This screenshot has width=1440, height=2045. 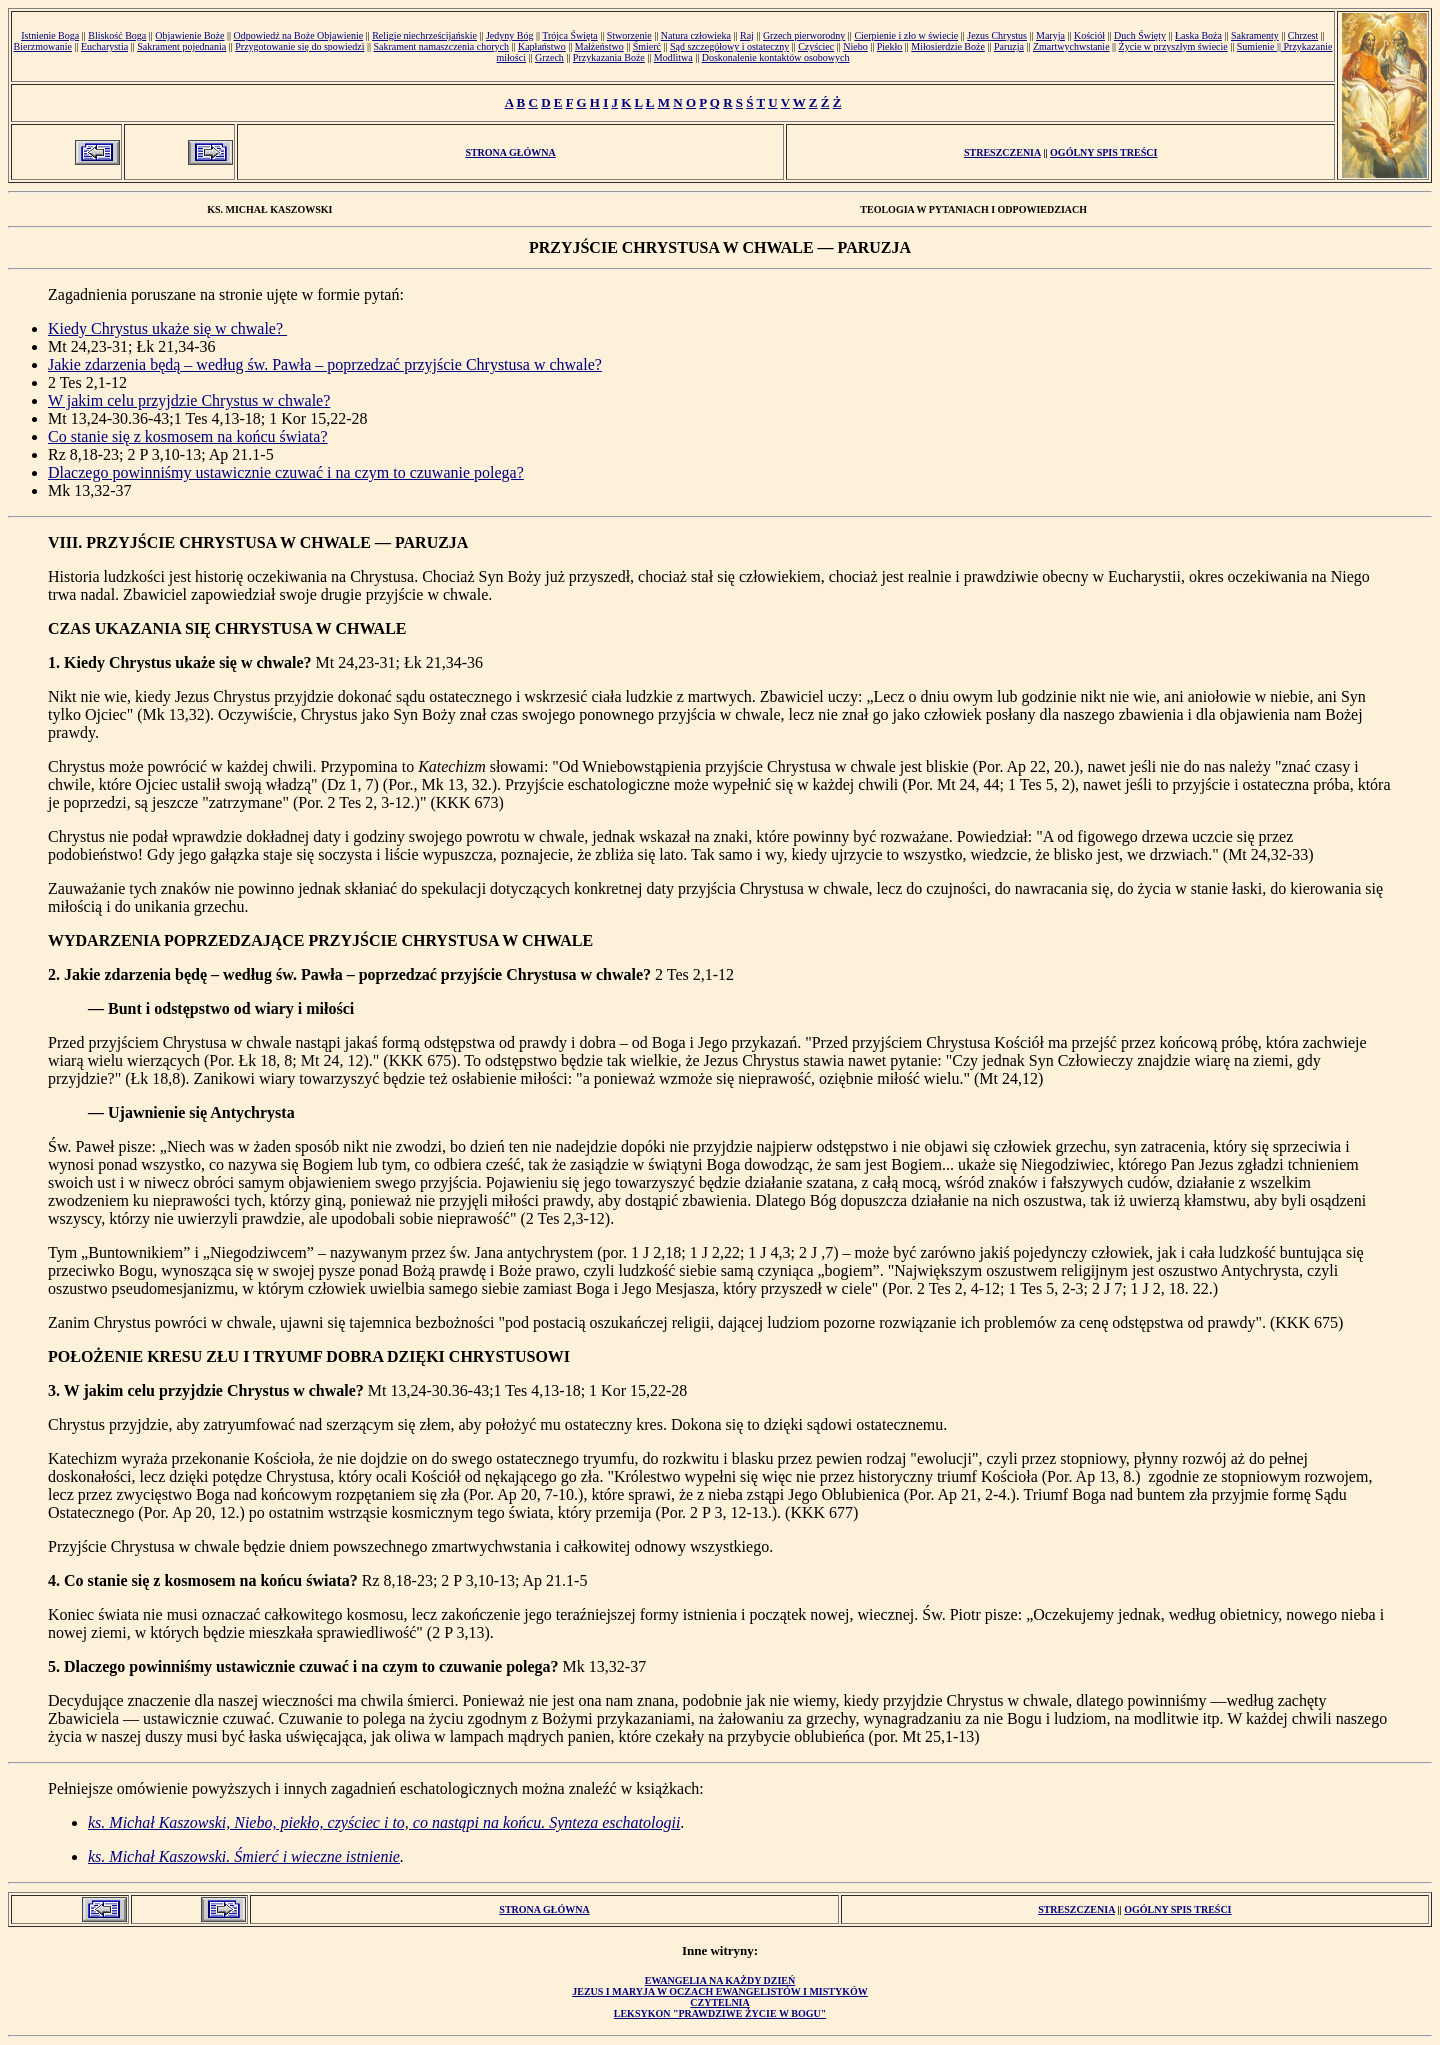 I want to click on Sakrament namaszczenia chorych, so click(x=441, y=46).